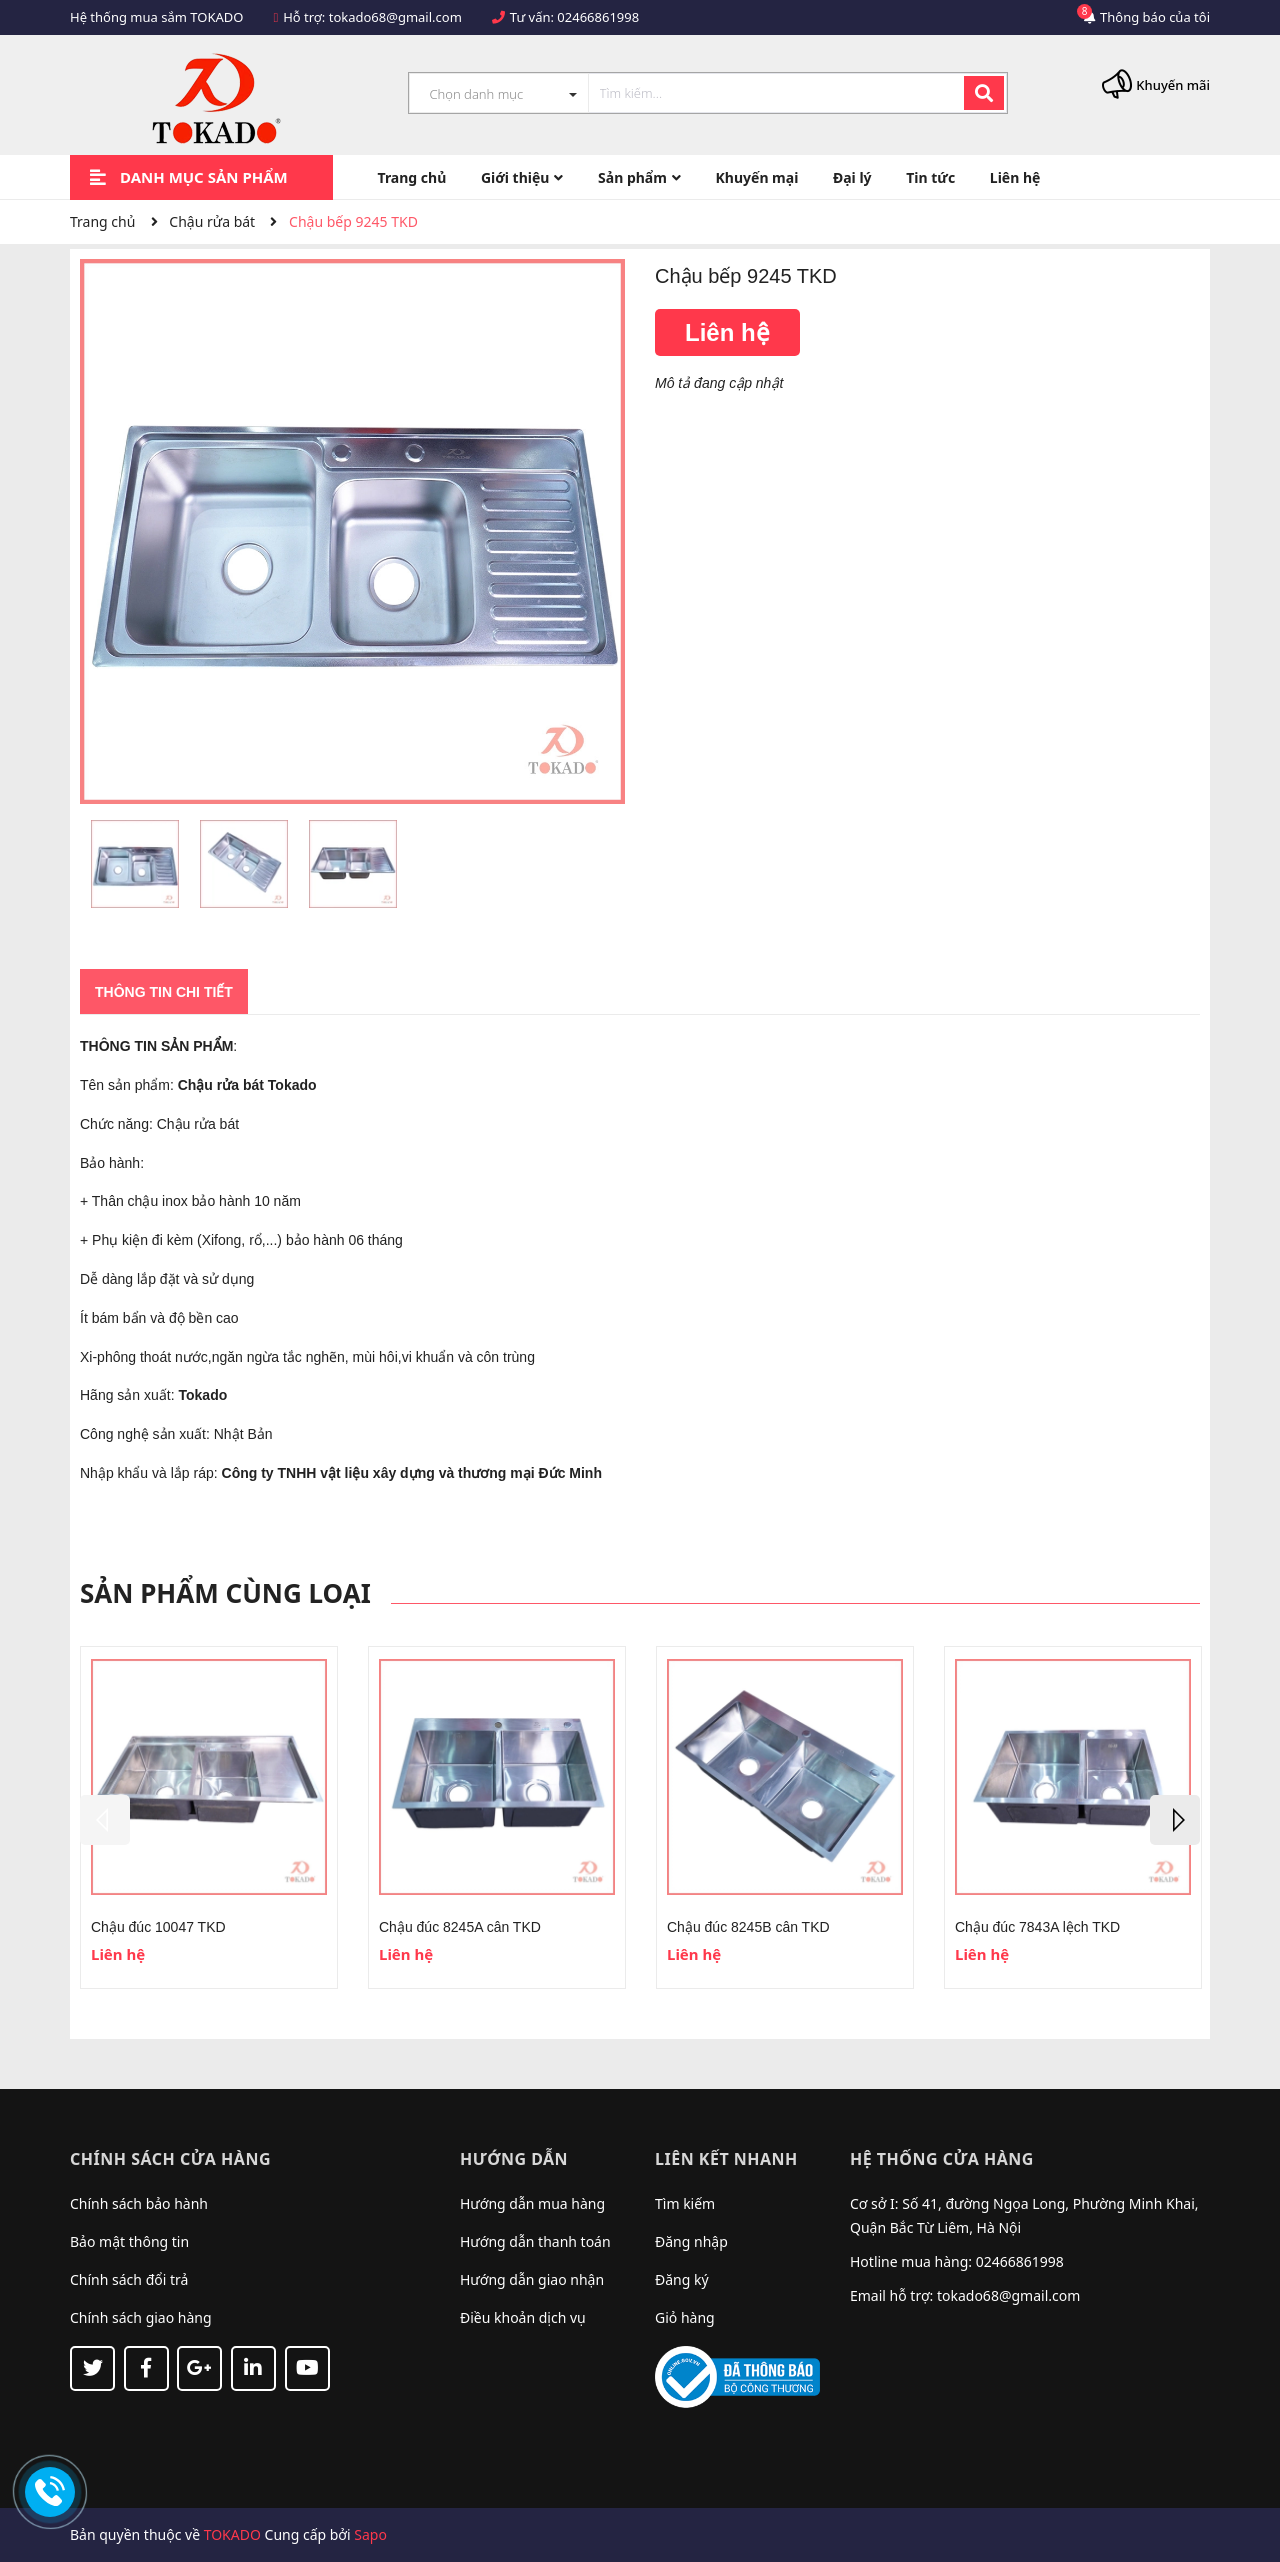 The width and height of the screenshot is (1280, 2562). I want to click on Hướng dẫn giao nhận, so click(532, 2279).